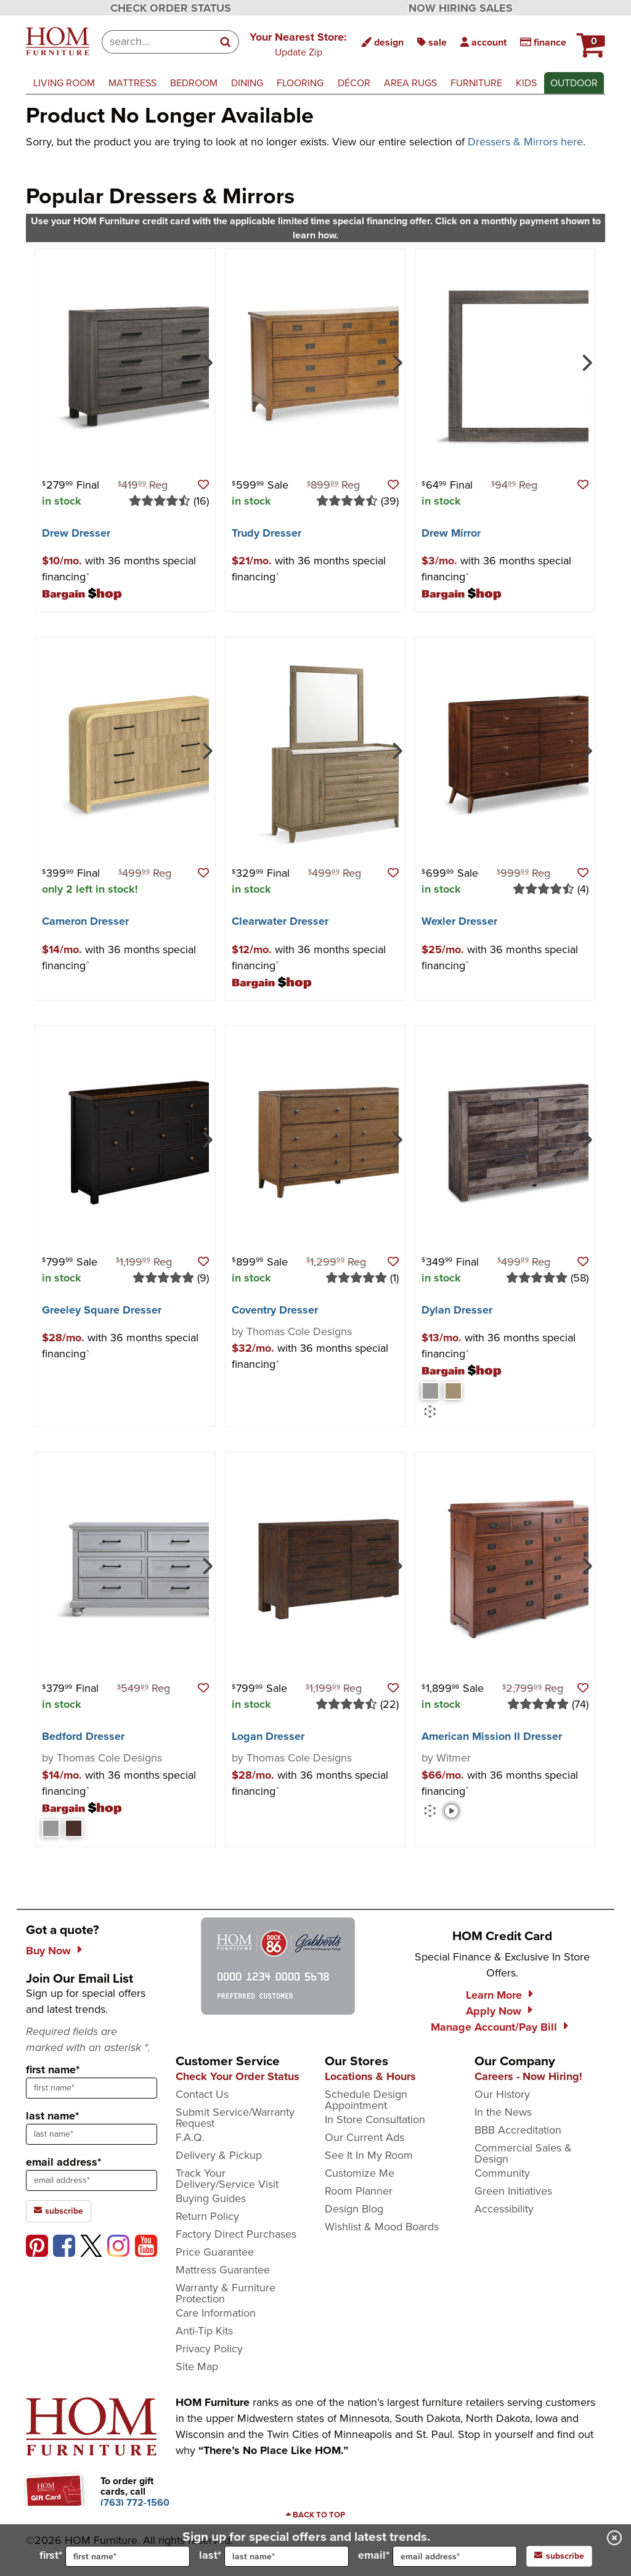 The image size is (631, 2576). I want to click on Dressers & Mirrors here, so click(525, 142).